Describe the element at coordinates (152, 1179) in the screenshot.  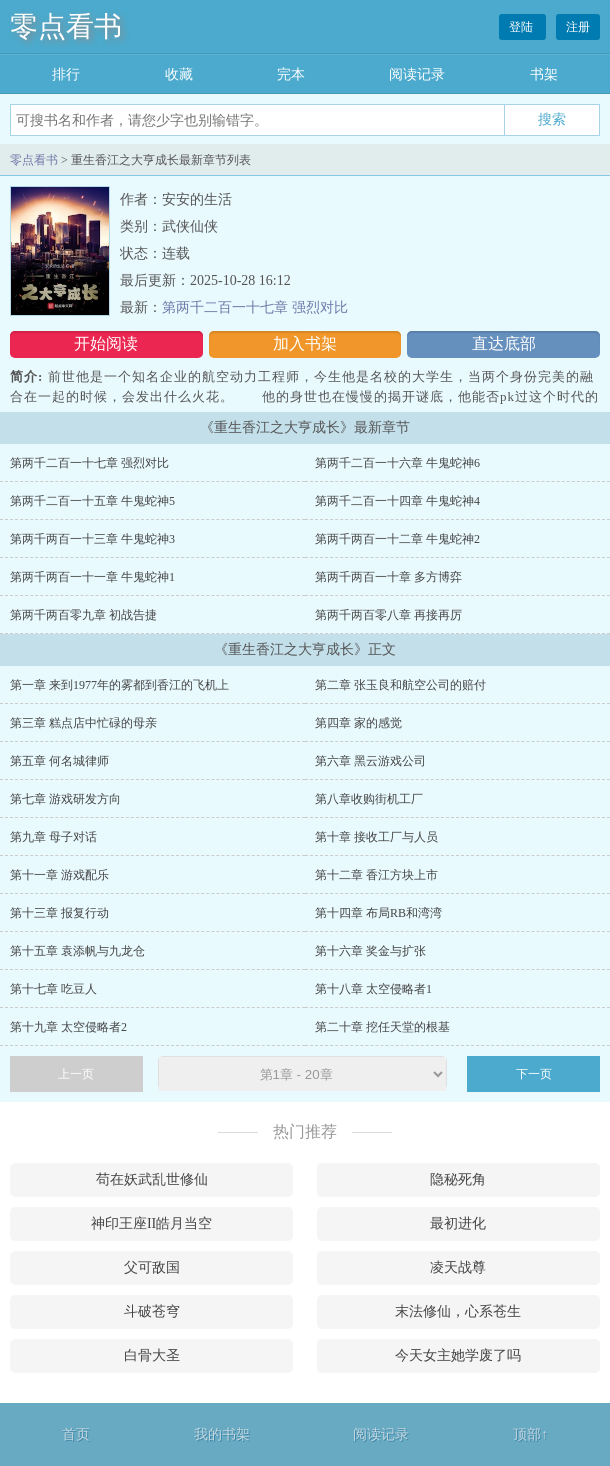
I see `苟在妖武乱世修仙` at that location.